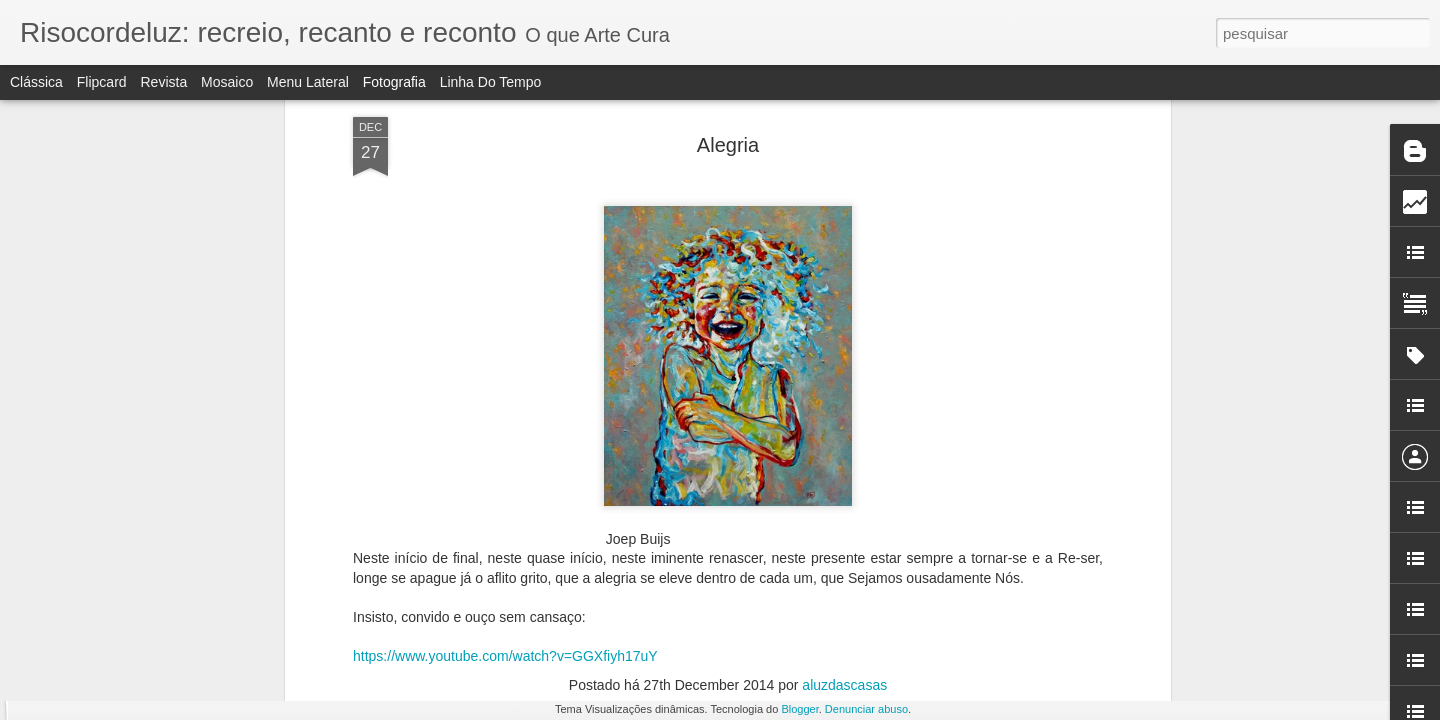 The height and width of the screenshot is (720, 1440). I want to click on Fotografia, so click(394, 82).